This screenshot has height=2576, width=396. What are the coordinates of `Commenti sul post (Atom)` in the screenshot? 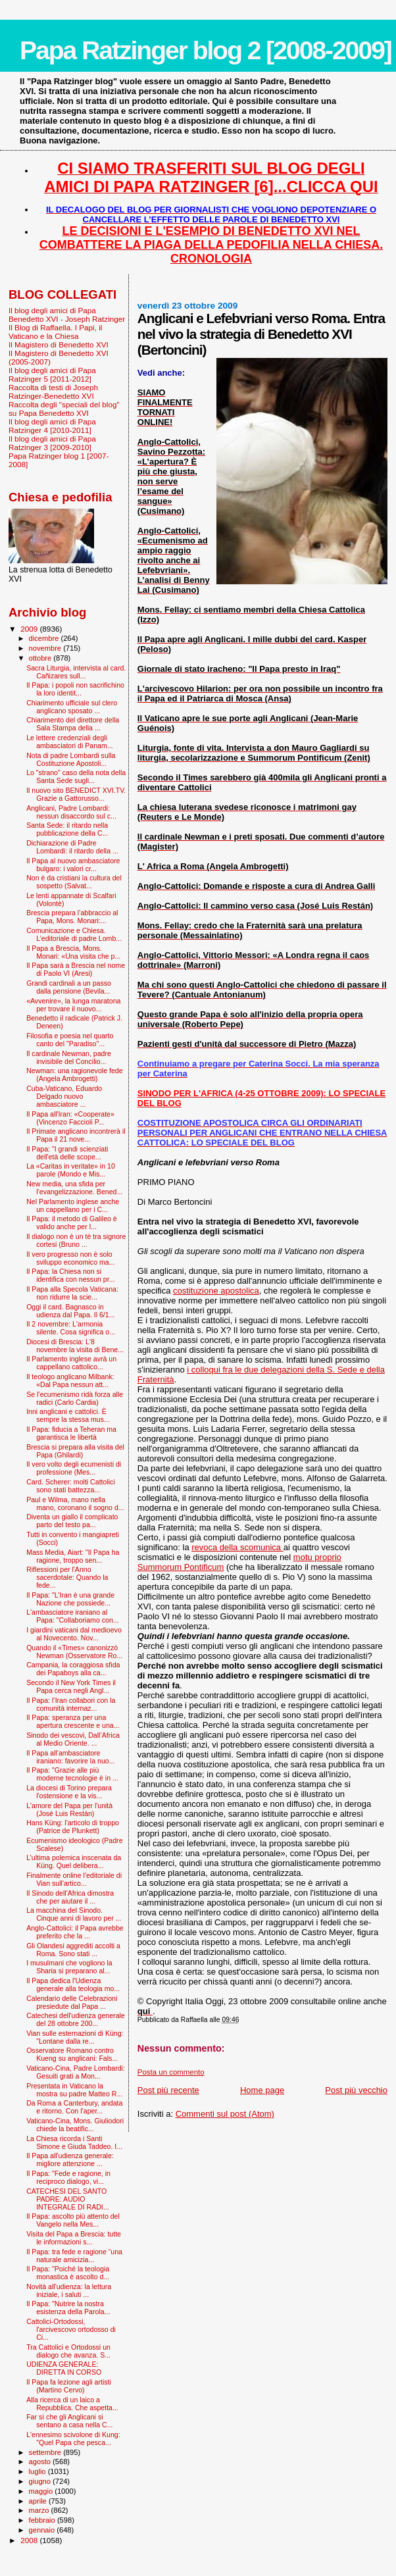 It's located at (225, 2114).